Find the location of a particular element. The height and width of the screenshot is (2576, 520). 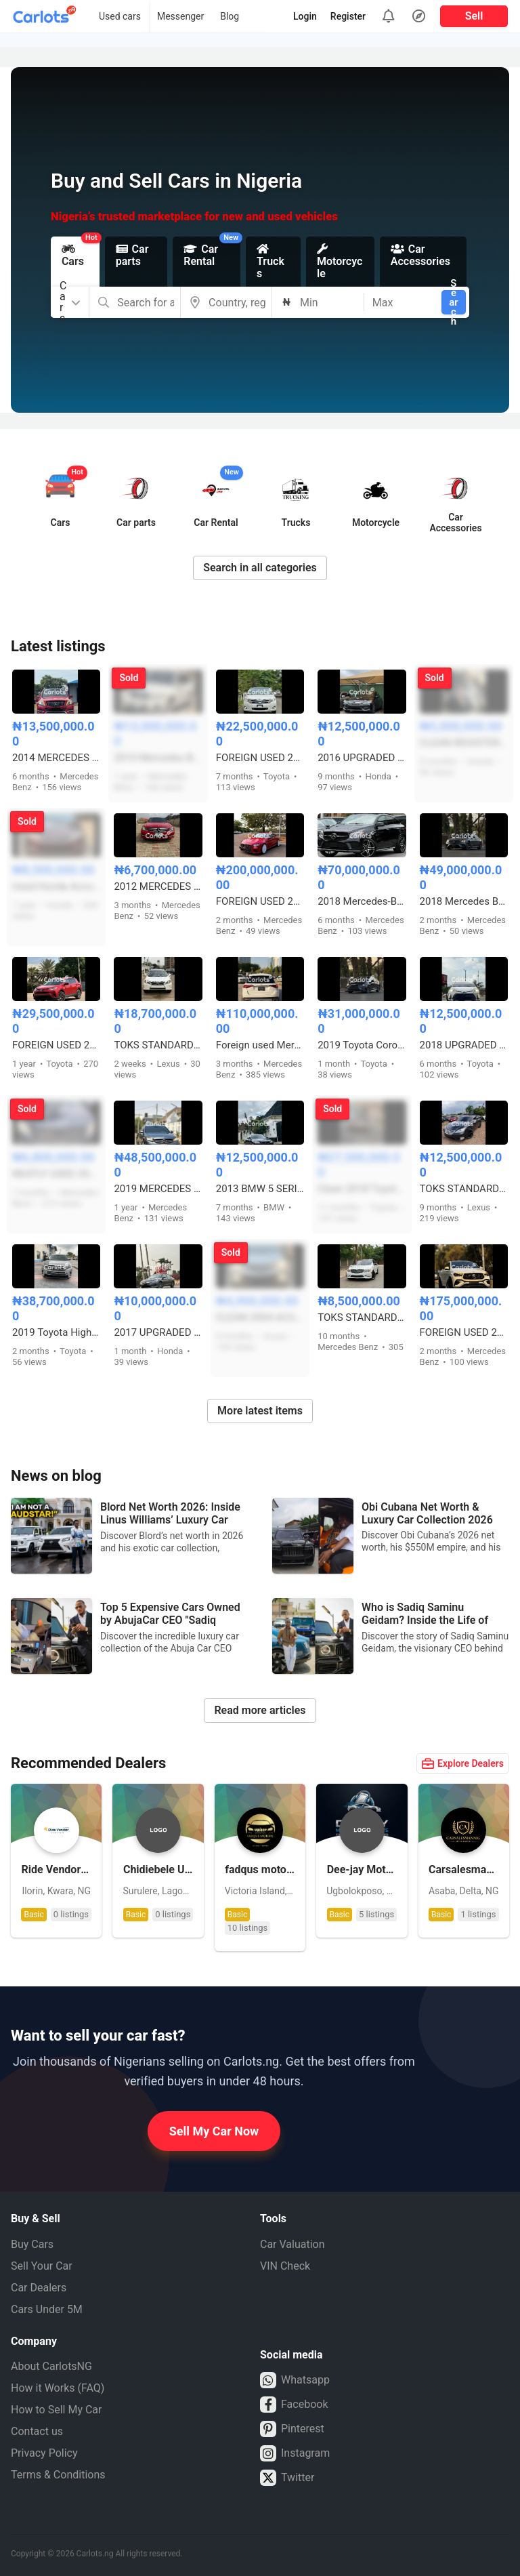

2014 MERCEDES BENZ GLK350 is located at coordinates (56, 758).